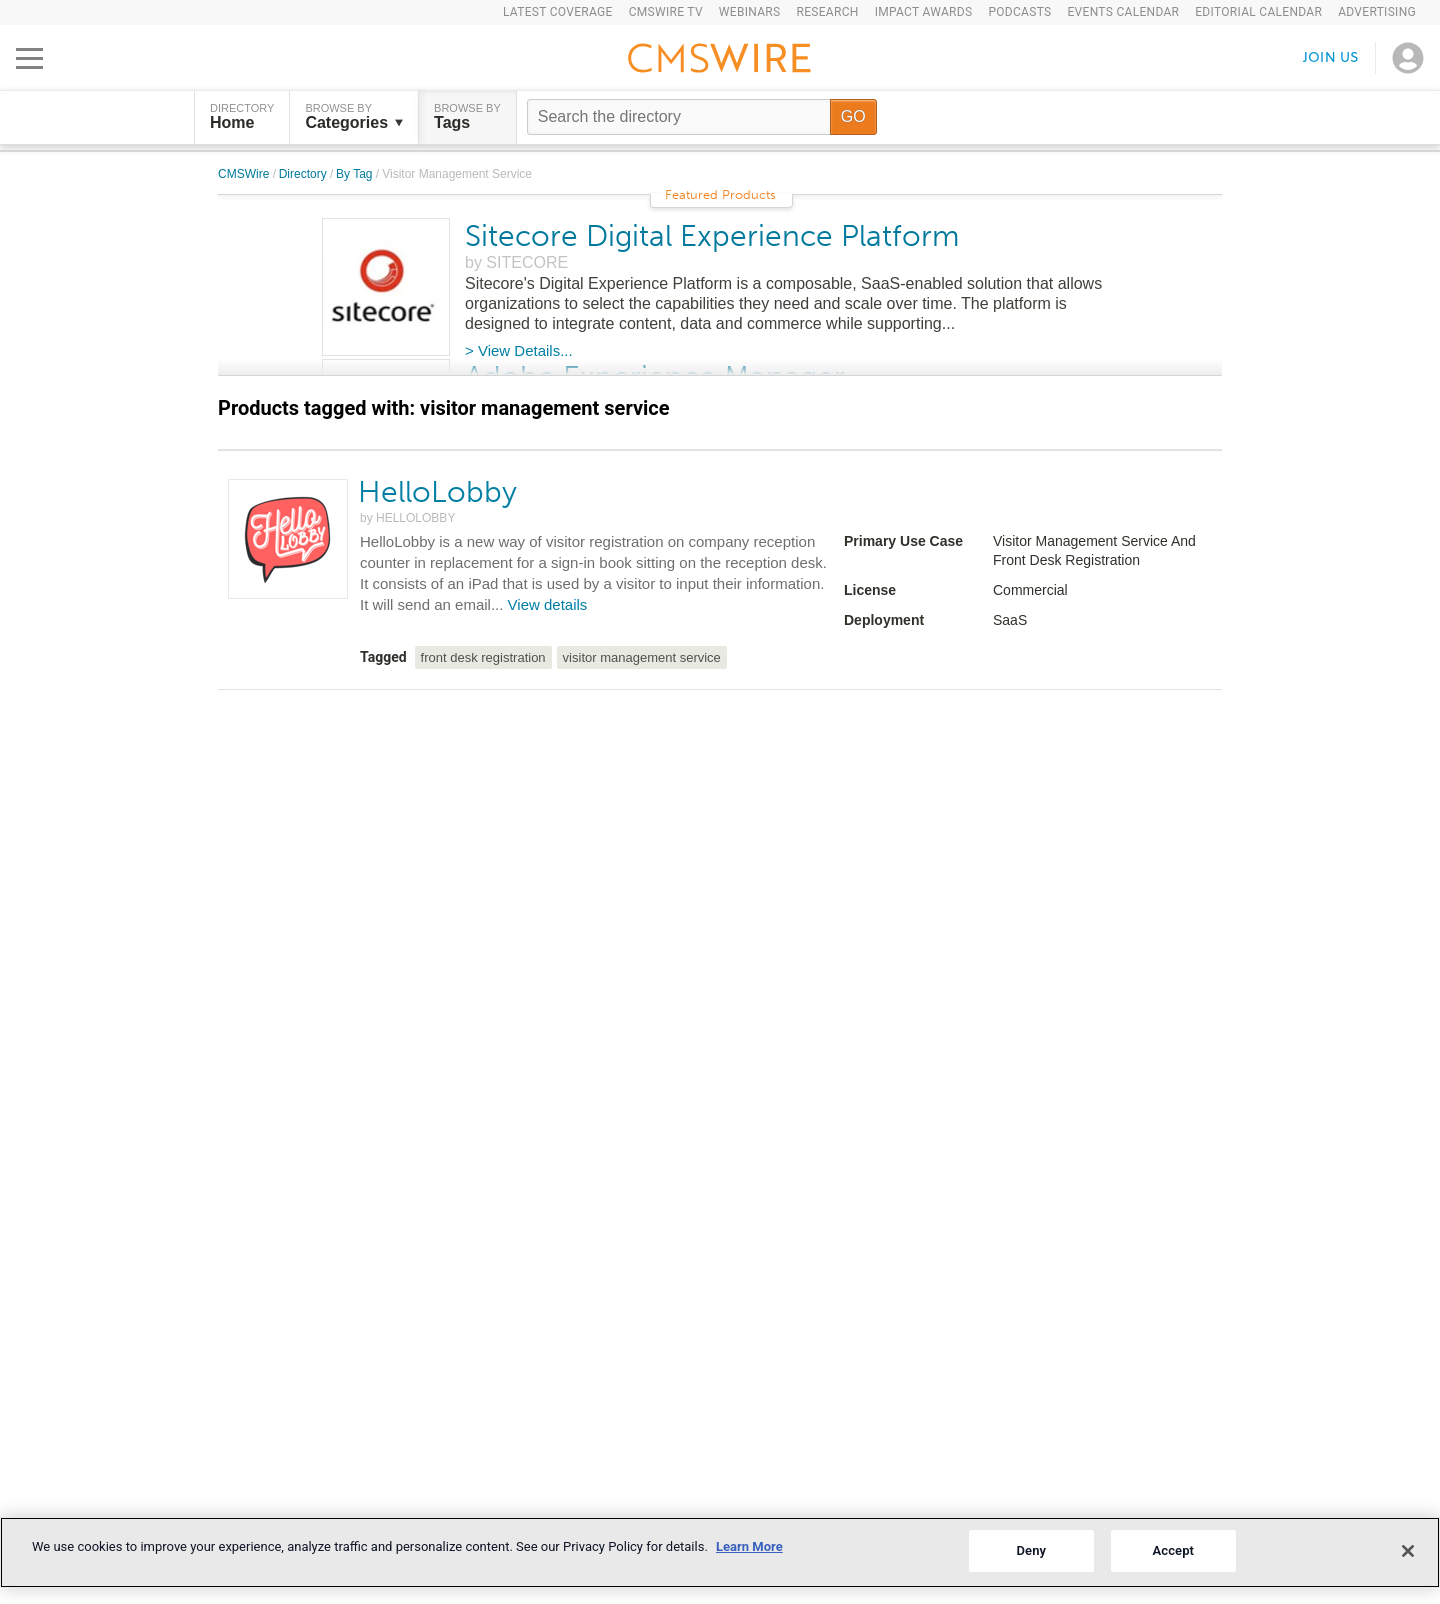 This screenshot has width=1440, height=1604. I want to click on Webinars, so click(750, 12).